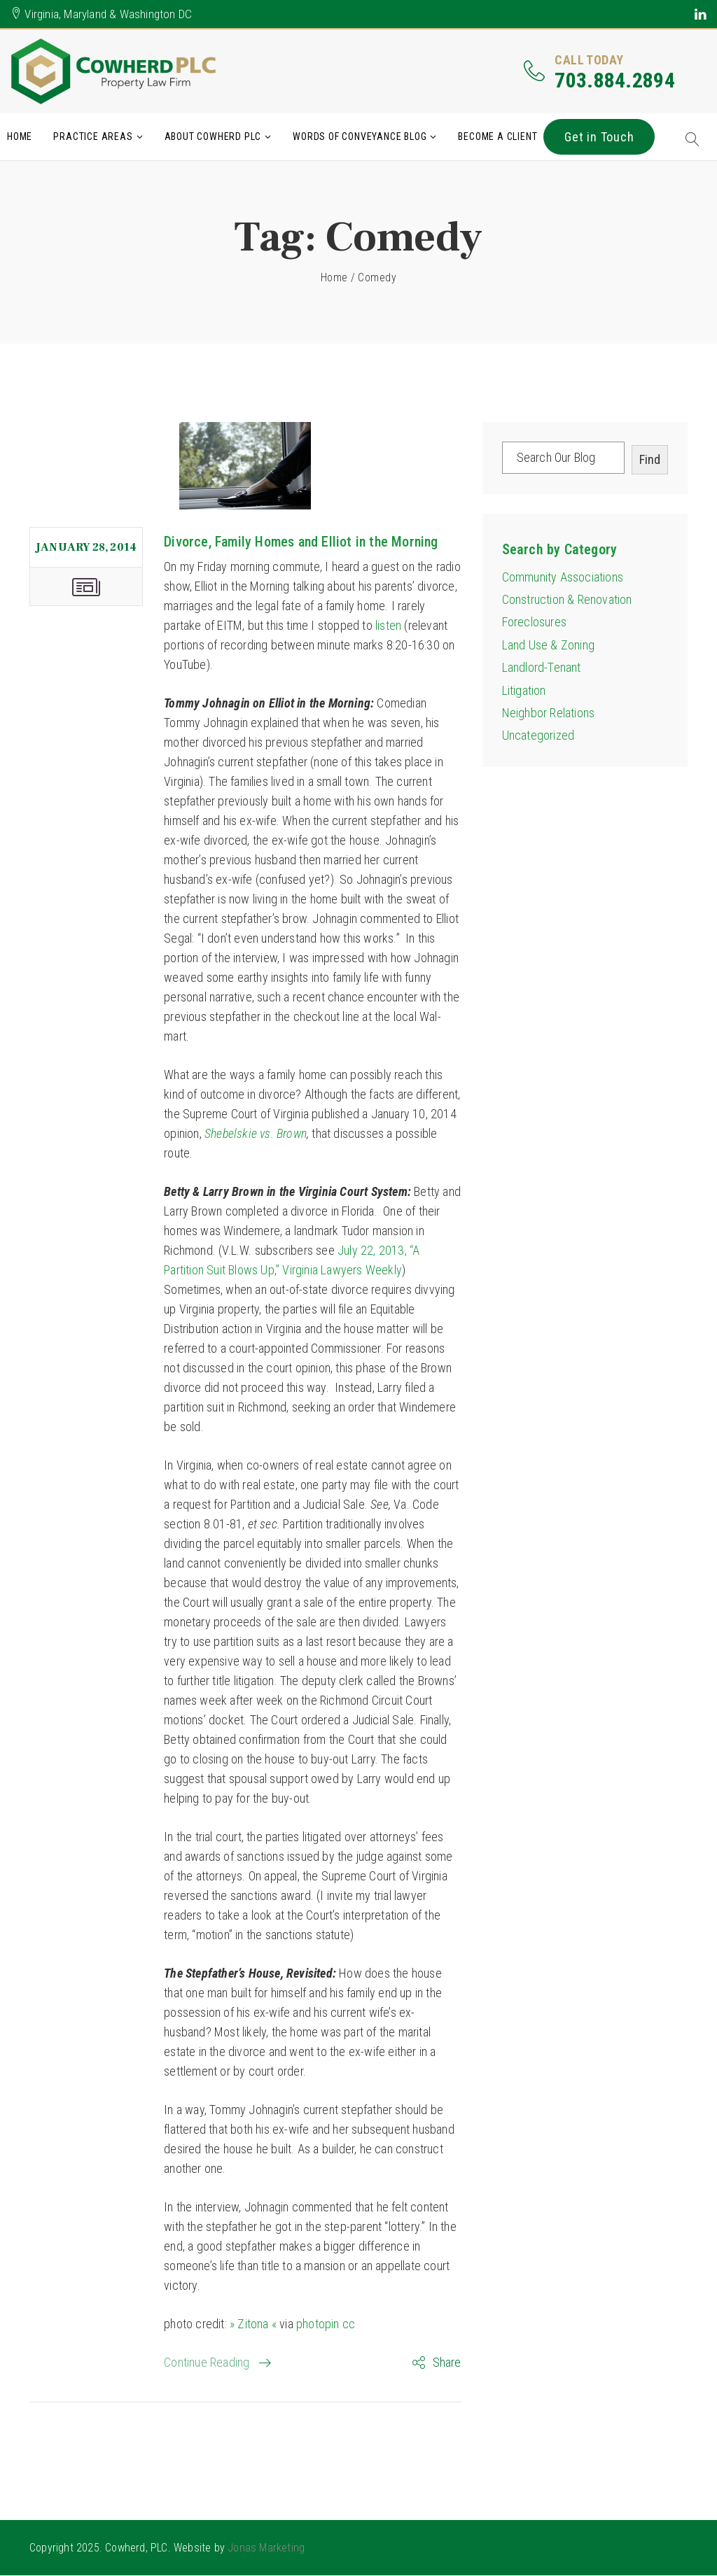 The height and width of the screenshot is (2576, 717). What do you see at coordinates (541, 668) in the screenshot?
I see `Landlord-Tenant` at bounding box center [541, 668].